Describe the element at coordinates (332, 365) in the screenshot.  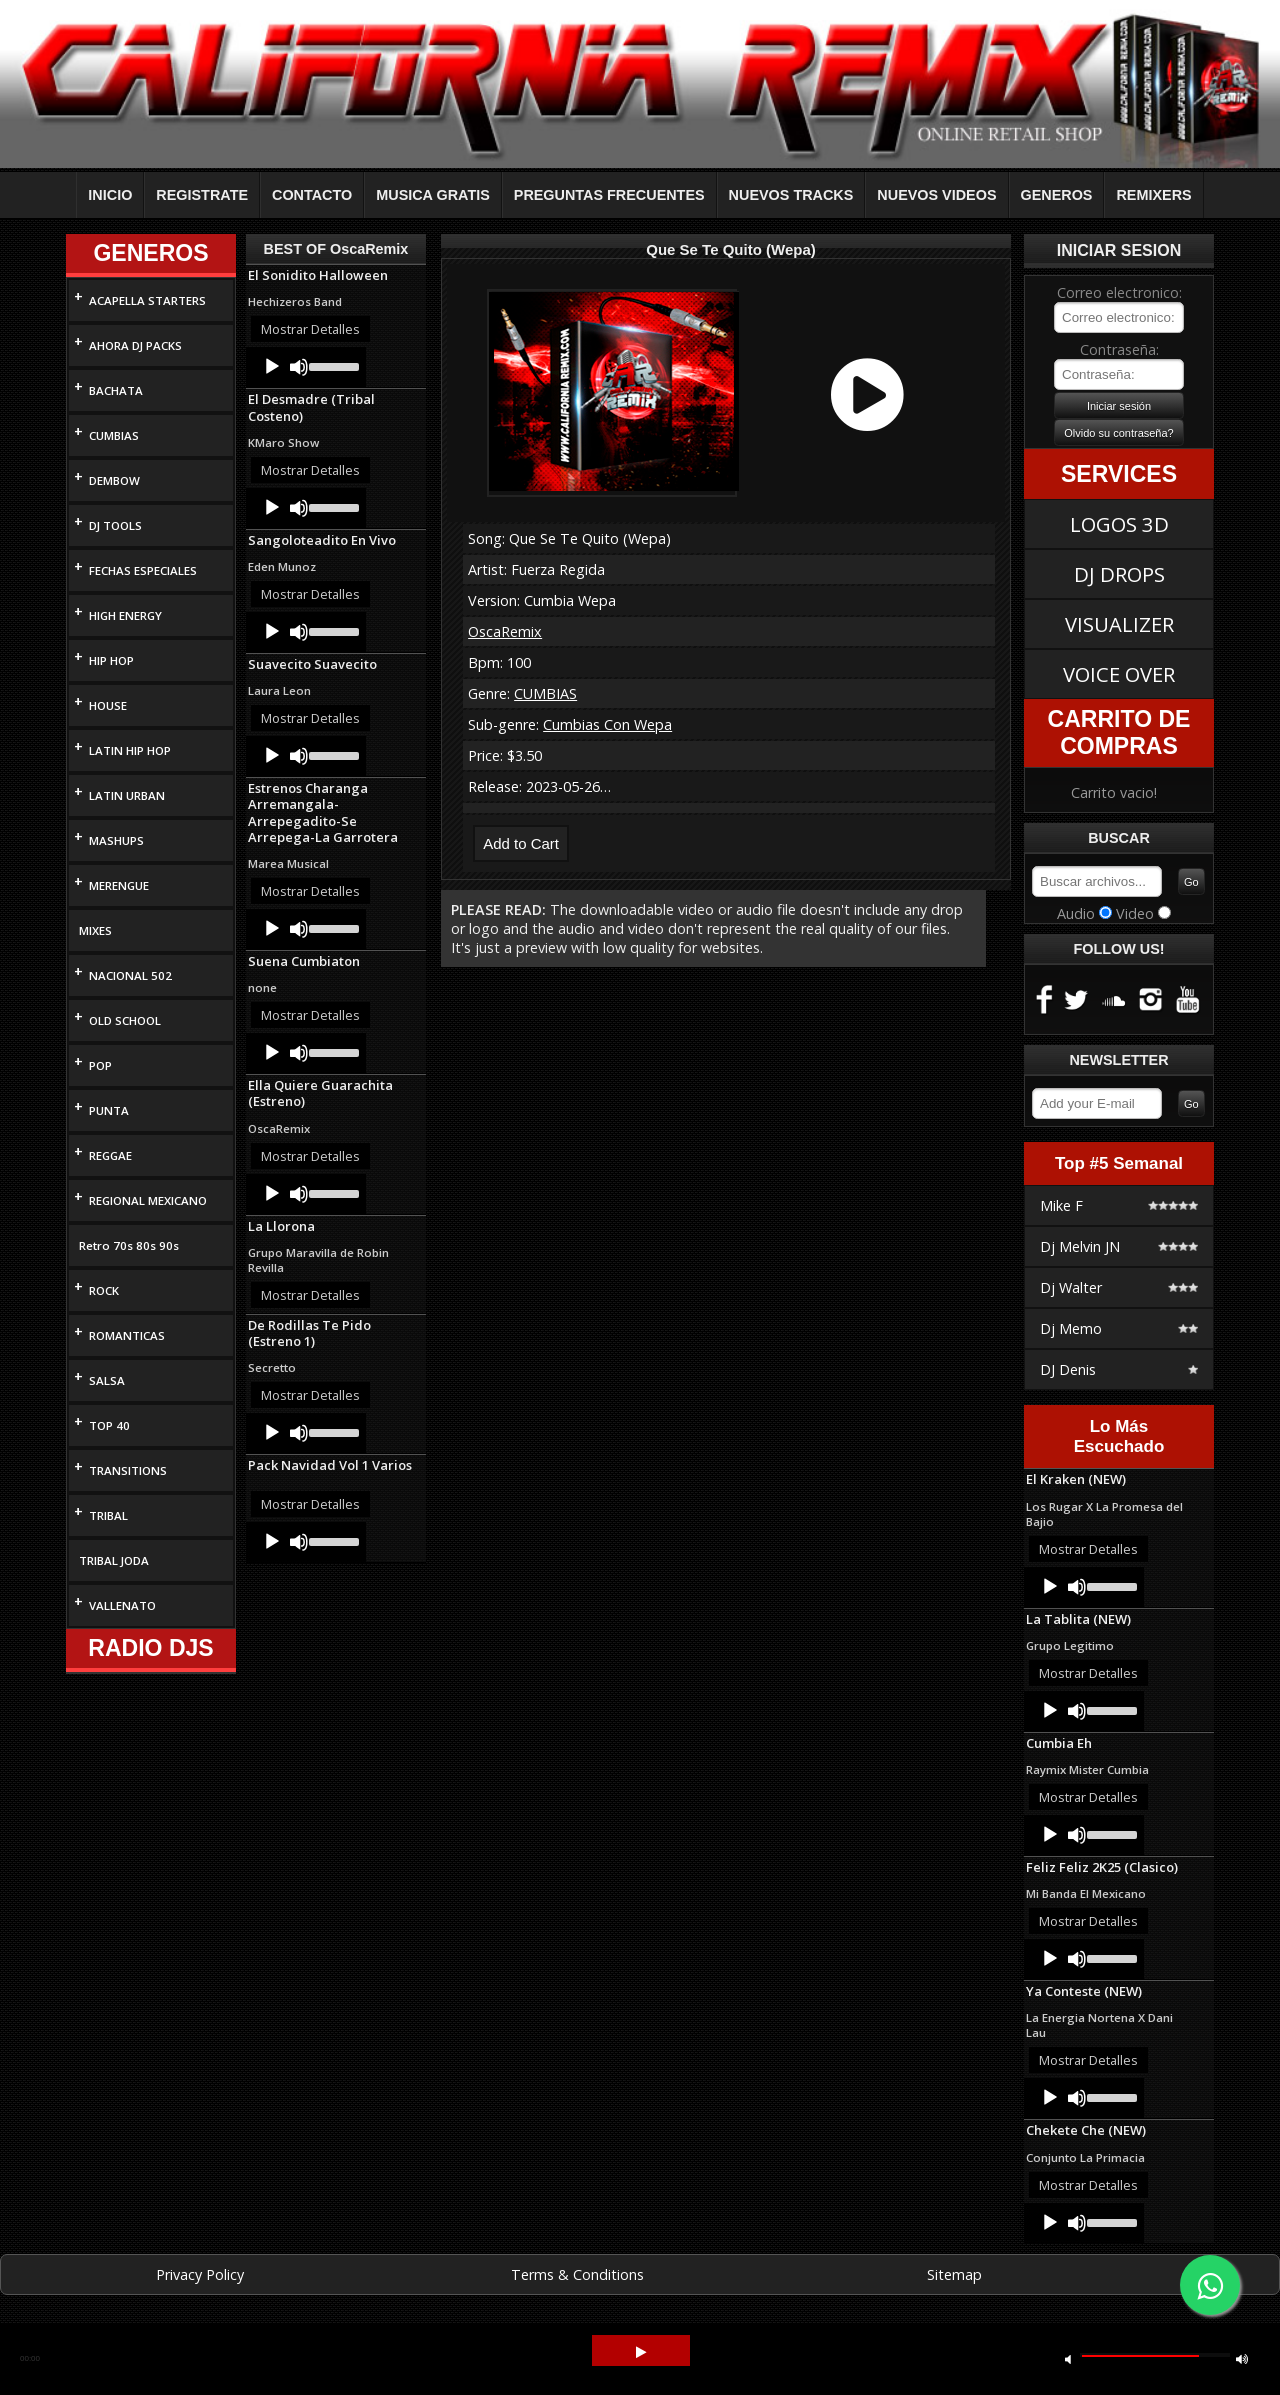
I see `[slider]` at that location.